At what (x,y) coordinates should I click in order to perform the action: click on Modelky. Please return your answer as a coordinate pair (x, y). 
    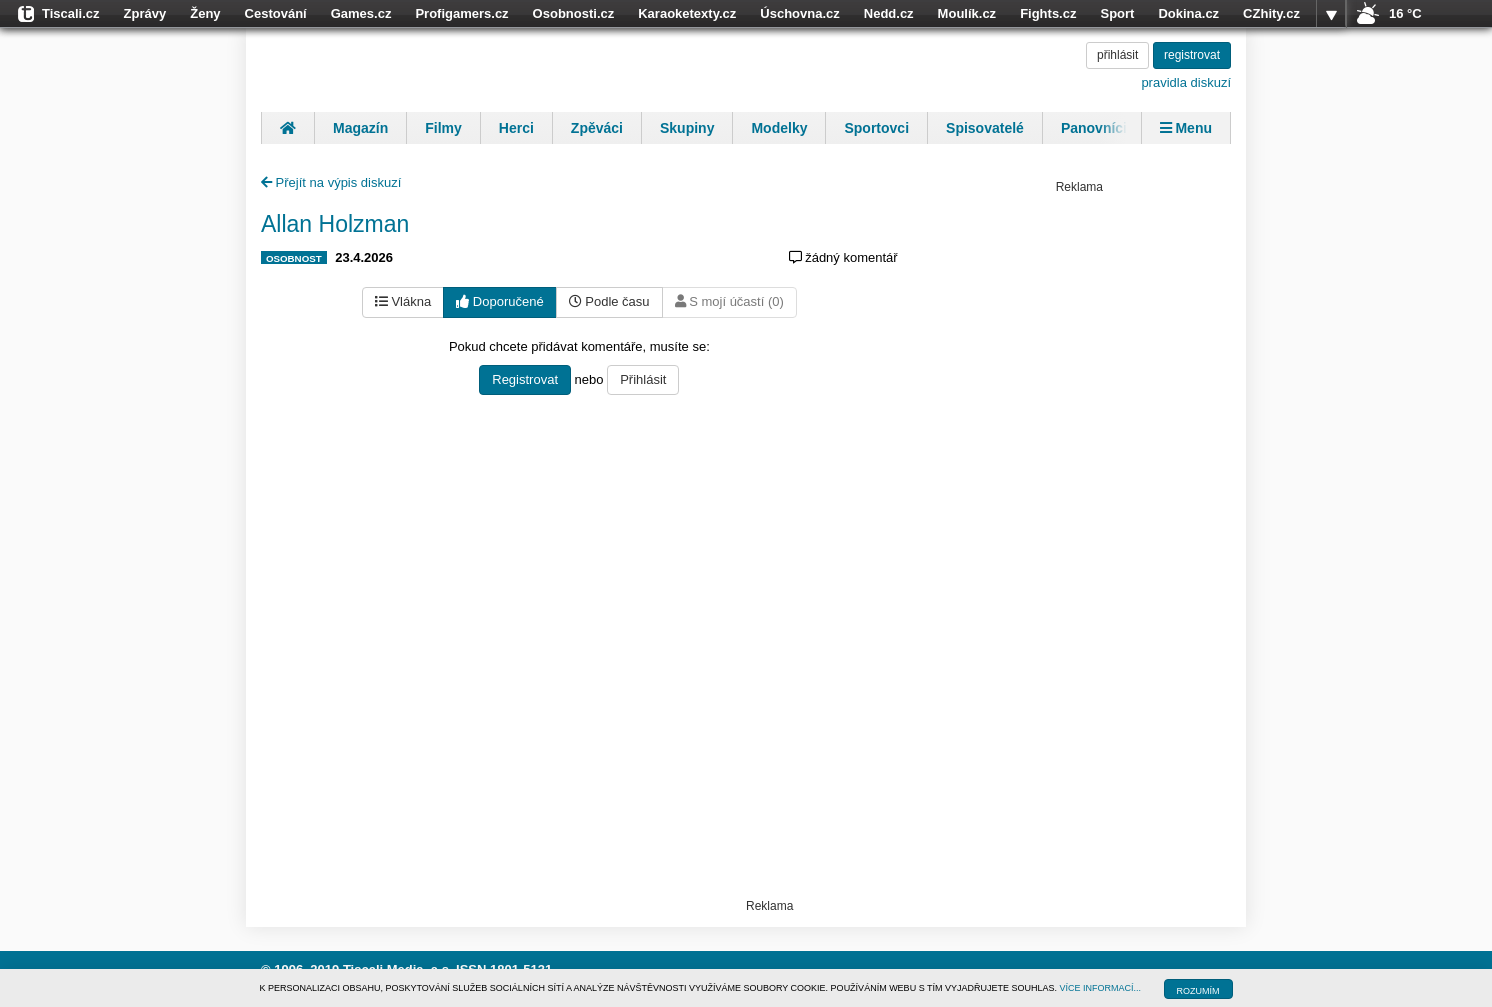
    Looking at the image, I should click on (779, 128).